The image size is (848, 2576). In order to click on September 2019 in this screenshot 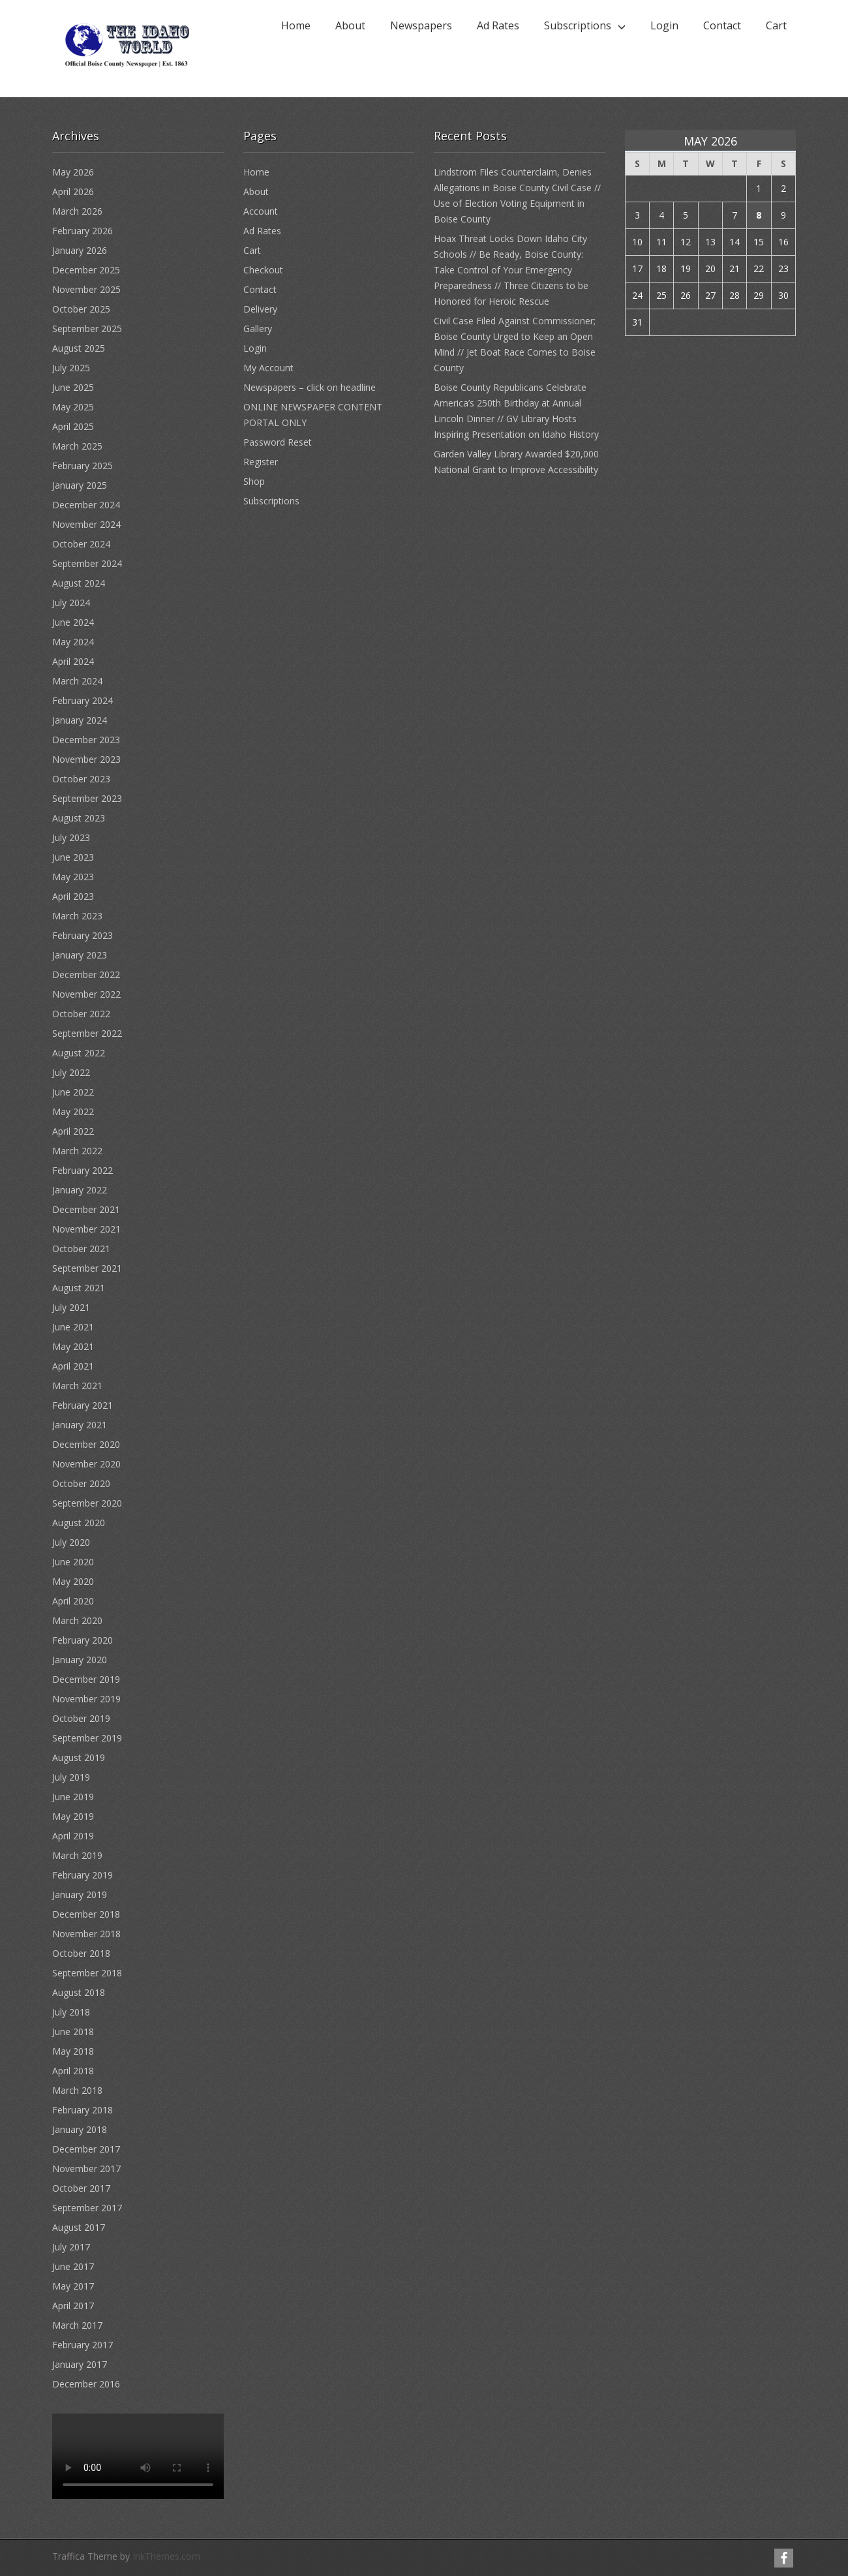, I will do `click(87, 1738)`.